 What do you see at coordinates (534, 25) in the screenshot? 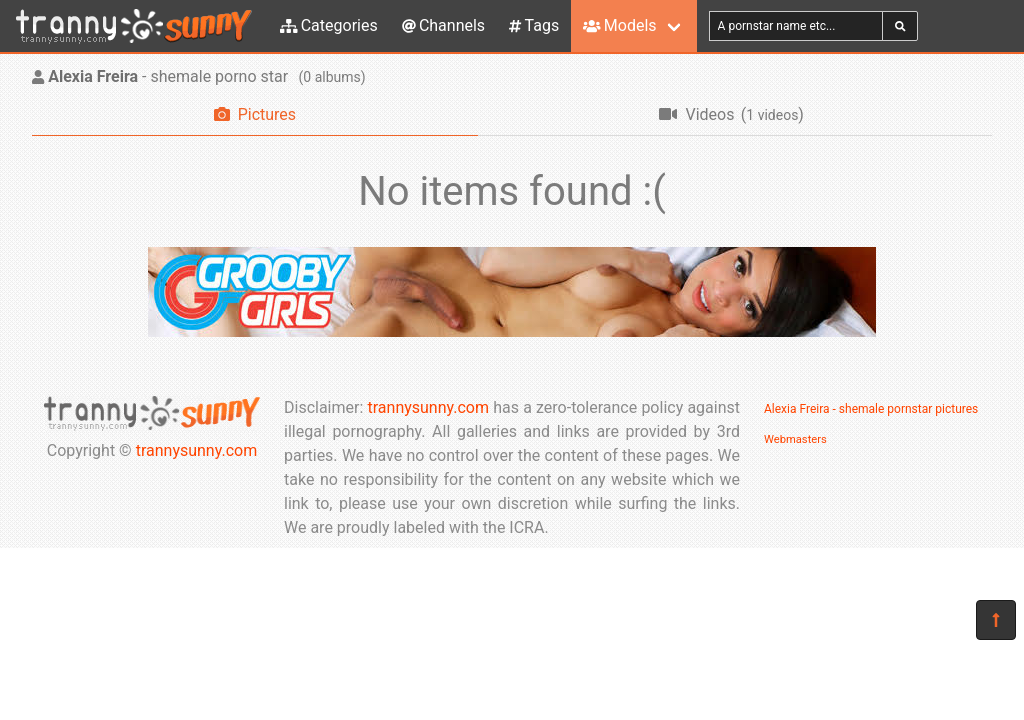
I see `Tags` at bounding box center [534, 25].